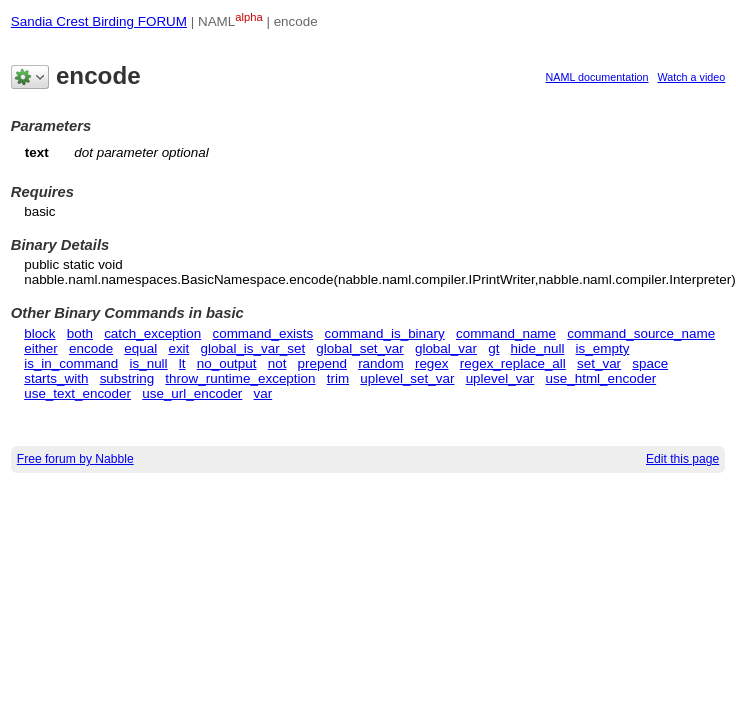 The image size is (736, 720). Describe the element at coordinates (80, 333) in the screenshot. I see `both` at that location.